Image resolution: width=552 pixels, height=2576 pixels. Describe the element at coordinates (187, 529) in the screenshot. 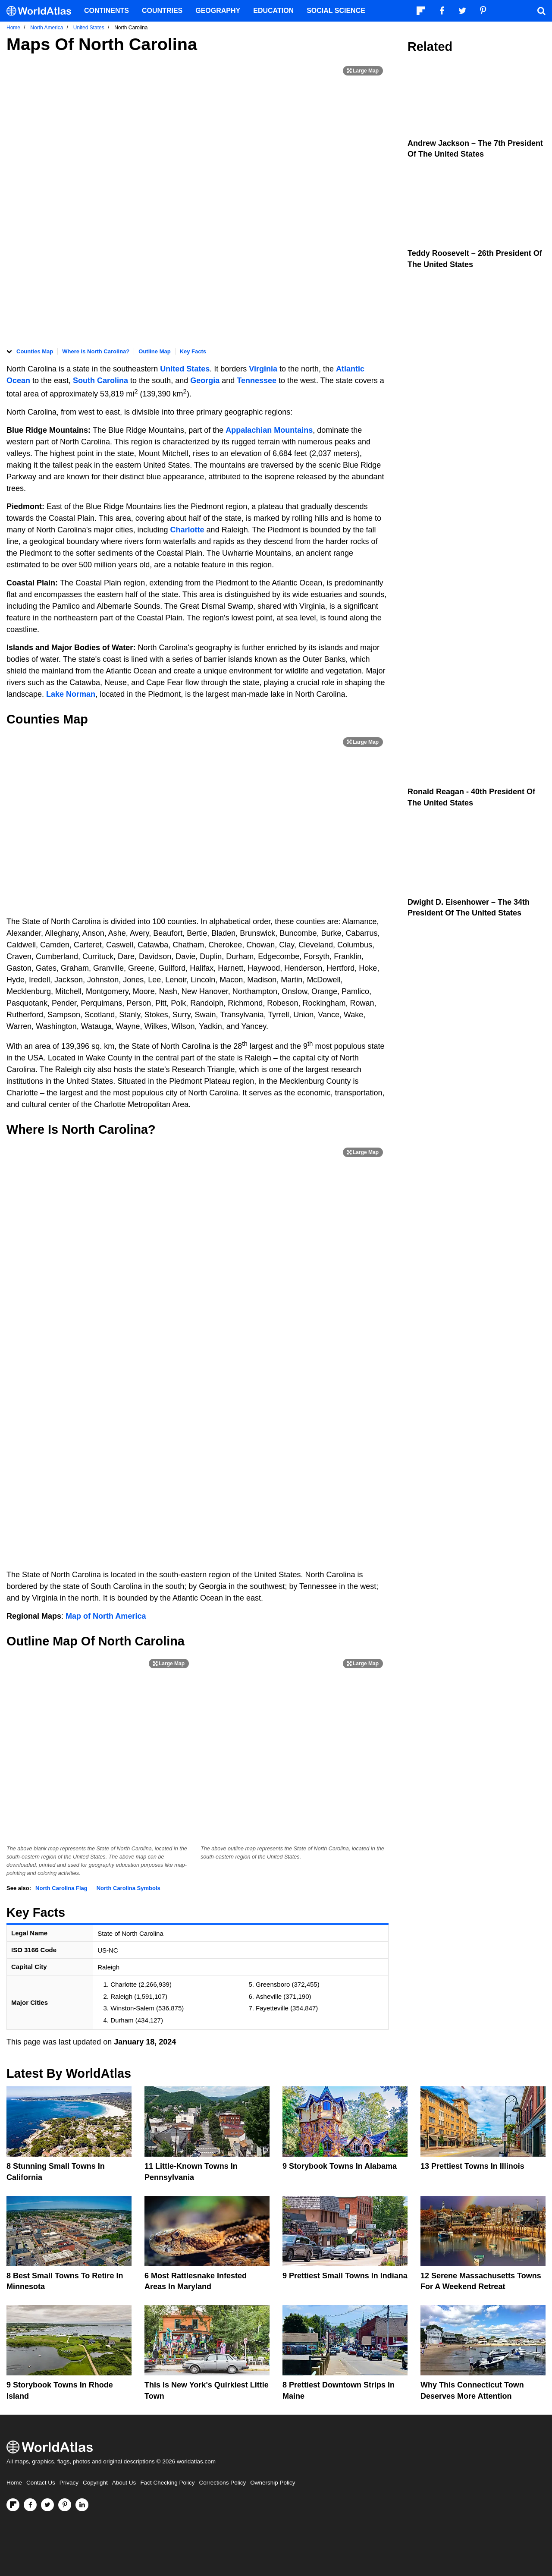

I see `Charlotte` at that location.